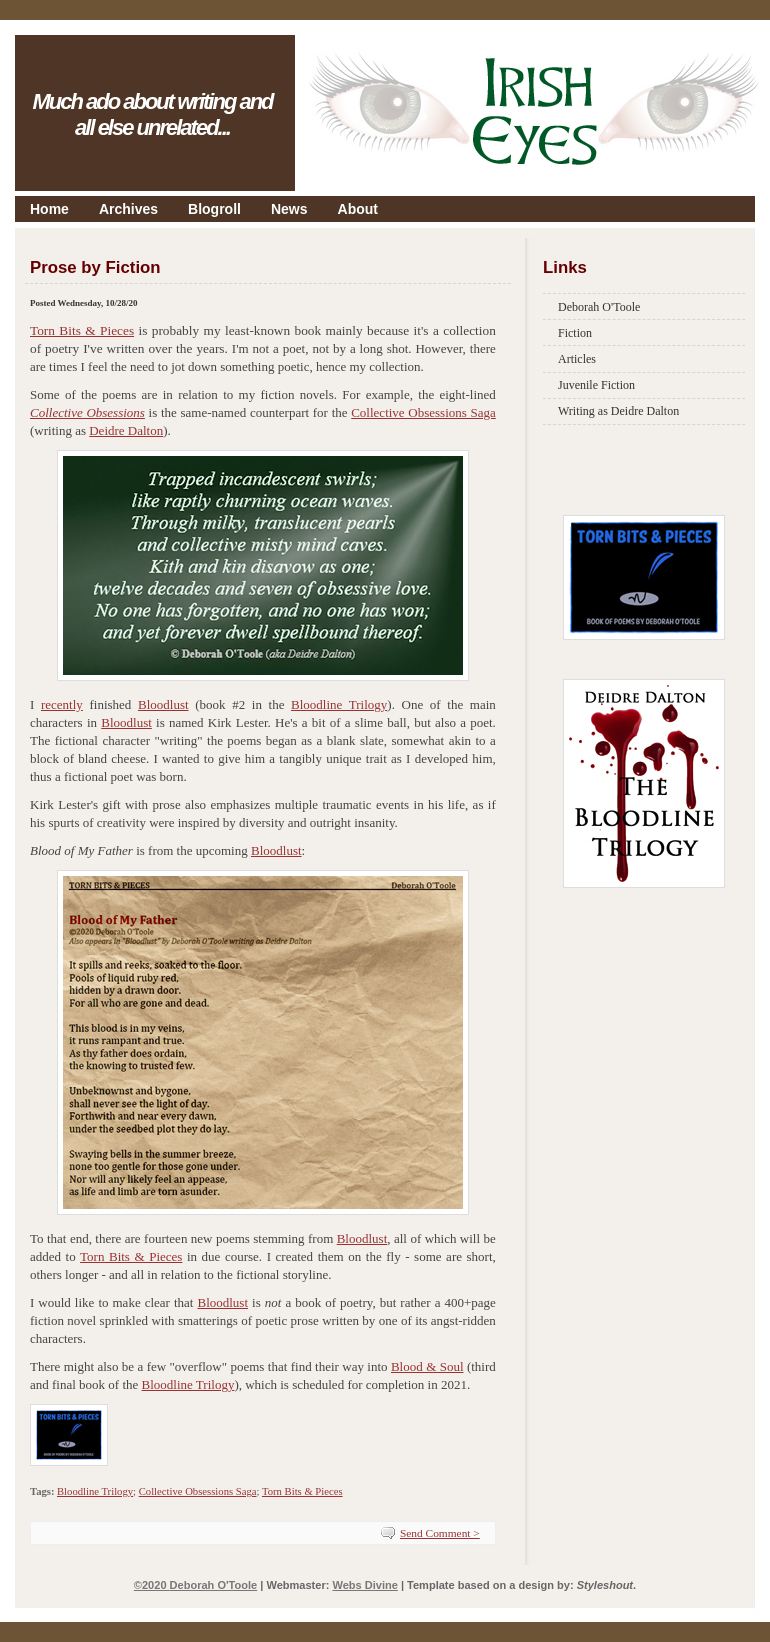 This screenshot has height=1642, width=770. Describe the element at coordinates (618, 411) in the screenshot. I see `Writing as Deidre Dalton` at that location.